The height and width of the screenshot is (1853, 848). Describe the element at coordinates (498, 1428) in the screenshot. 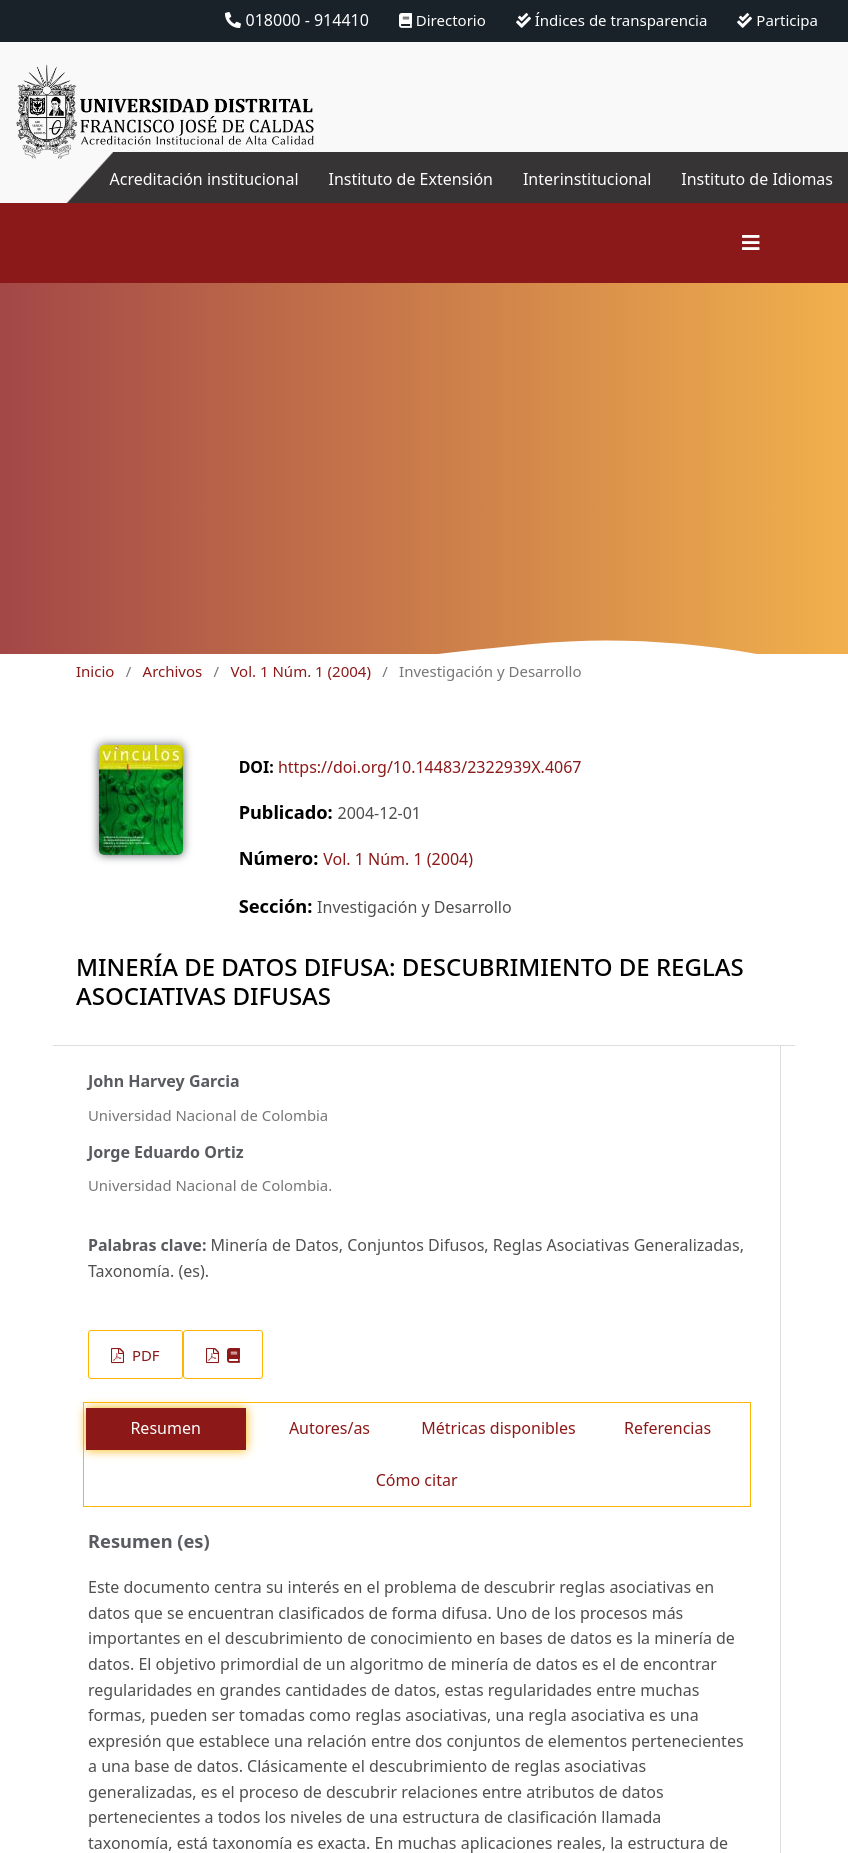

I see `Métricas disponibles` at that location.